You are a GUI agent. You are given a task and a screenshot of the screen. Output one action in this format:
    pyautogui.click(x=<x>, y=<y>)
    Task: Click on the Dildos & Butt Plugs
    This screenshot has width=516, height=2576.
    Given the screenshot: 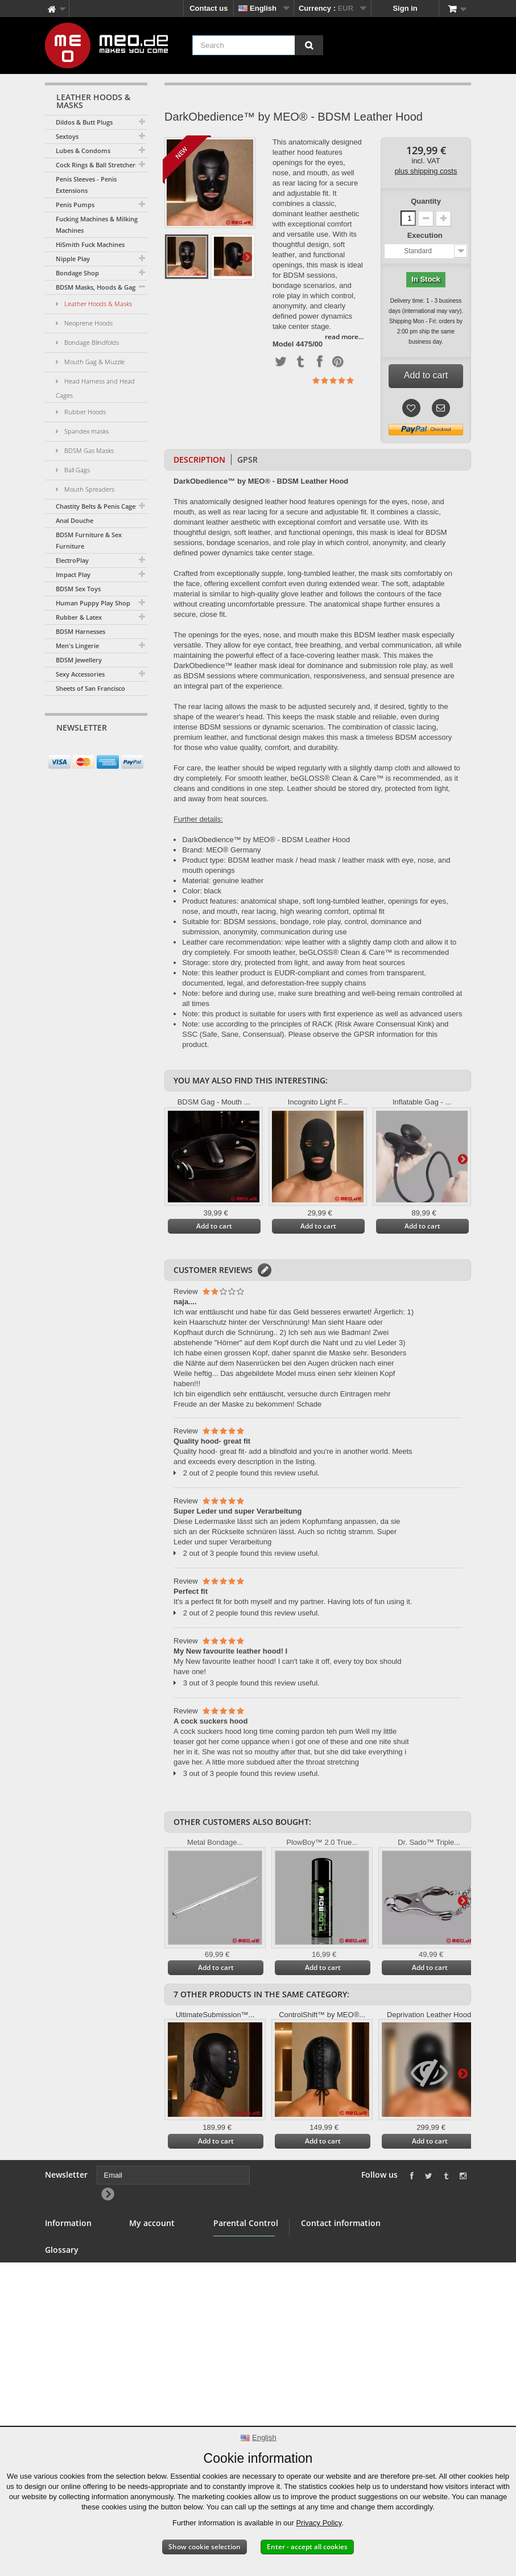 What is the action you would take?
    pyautogui.click(x=84, y=122)
    